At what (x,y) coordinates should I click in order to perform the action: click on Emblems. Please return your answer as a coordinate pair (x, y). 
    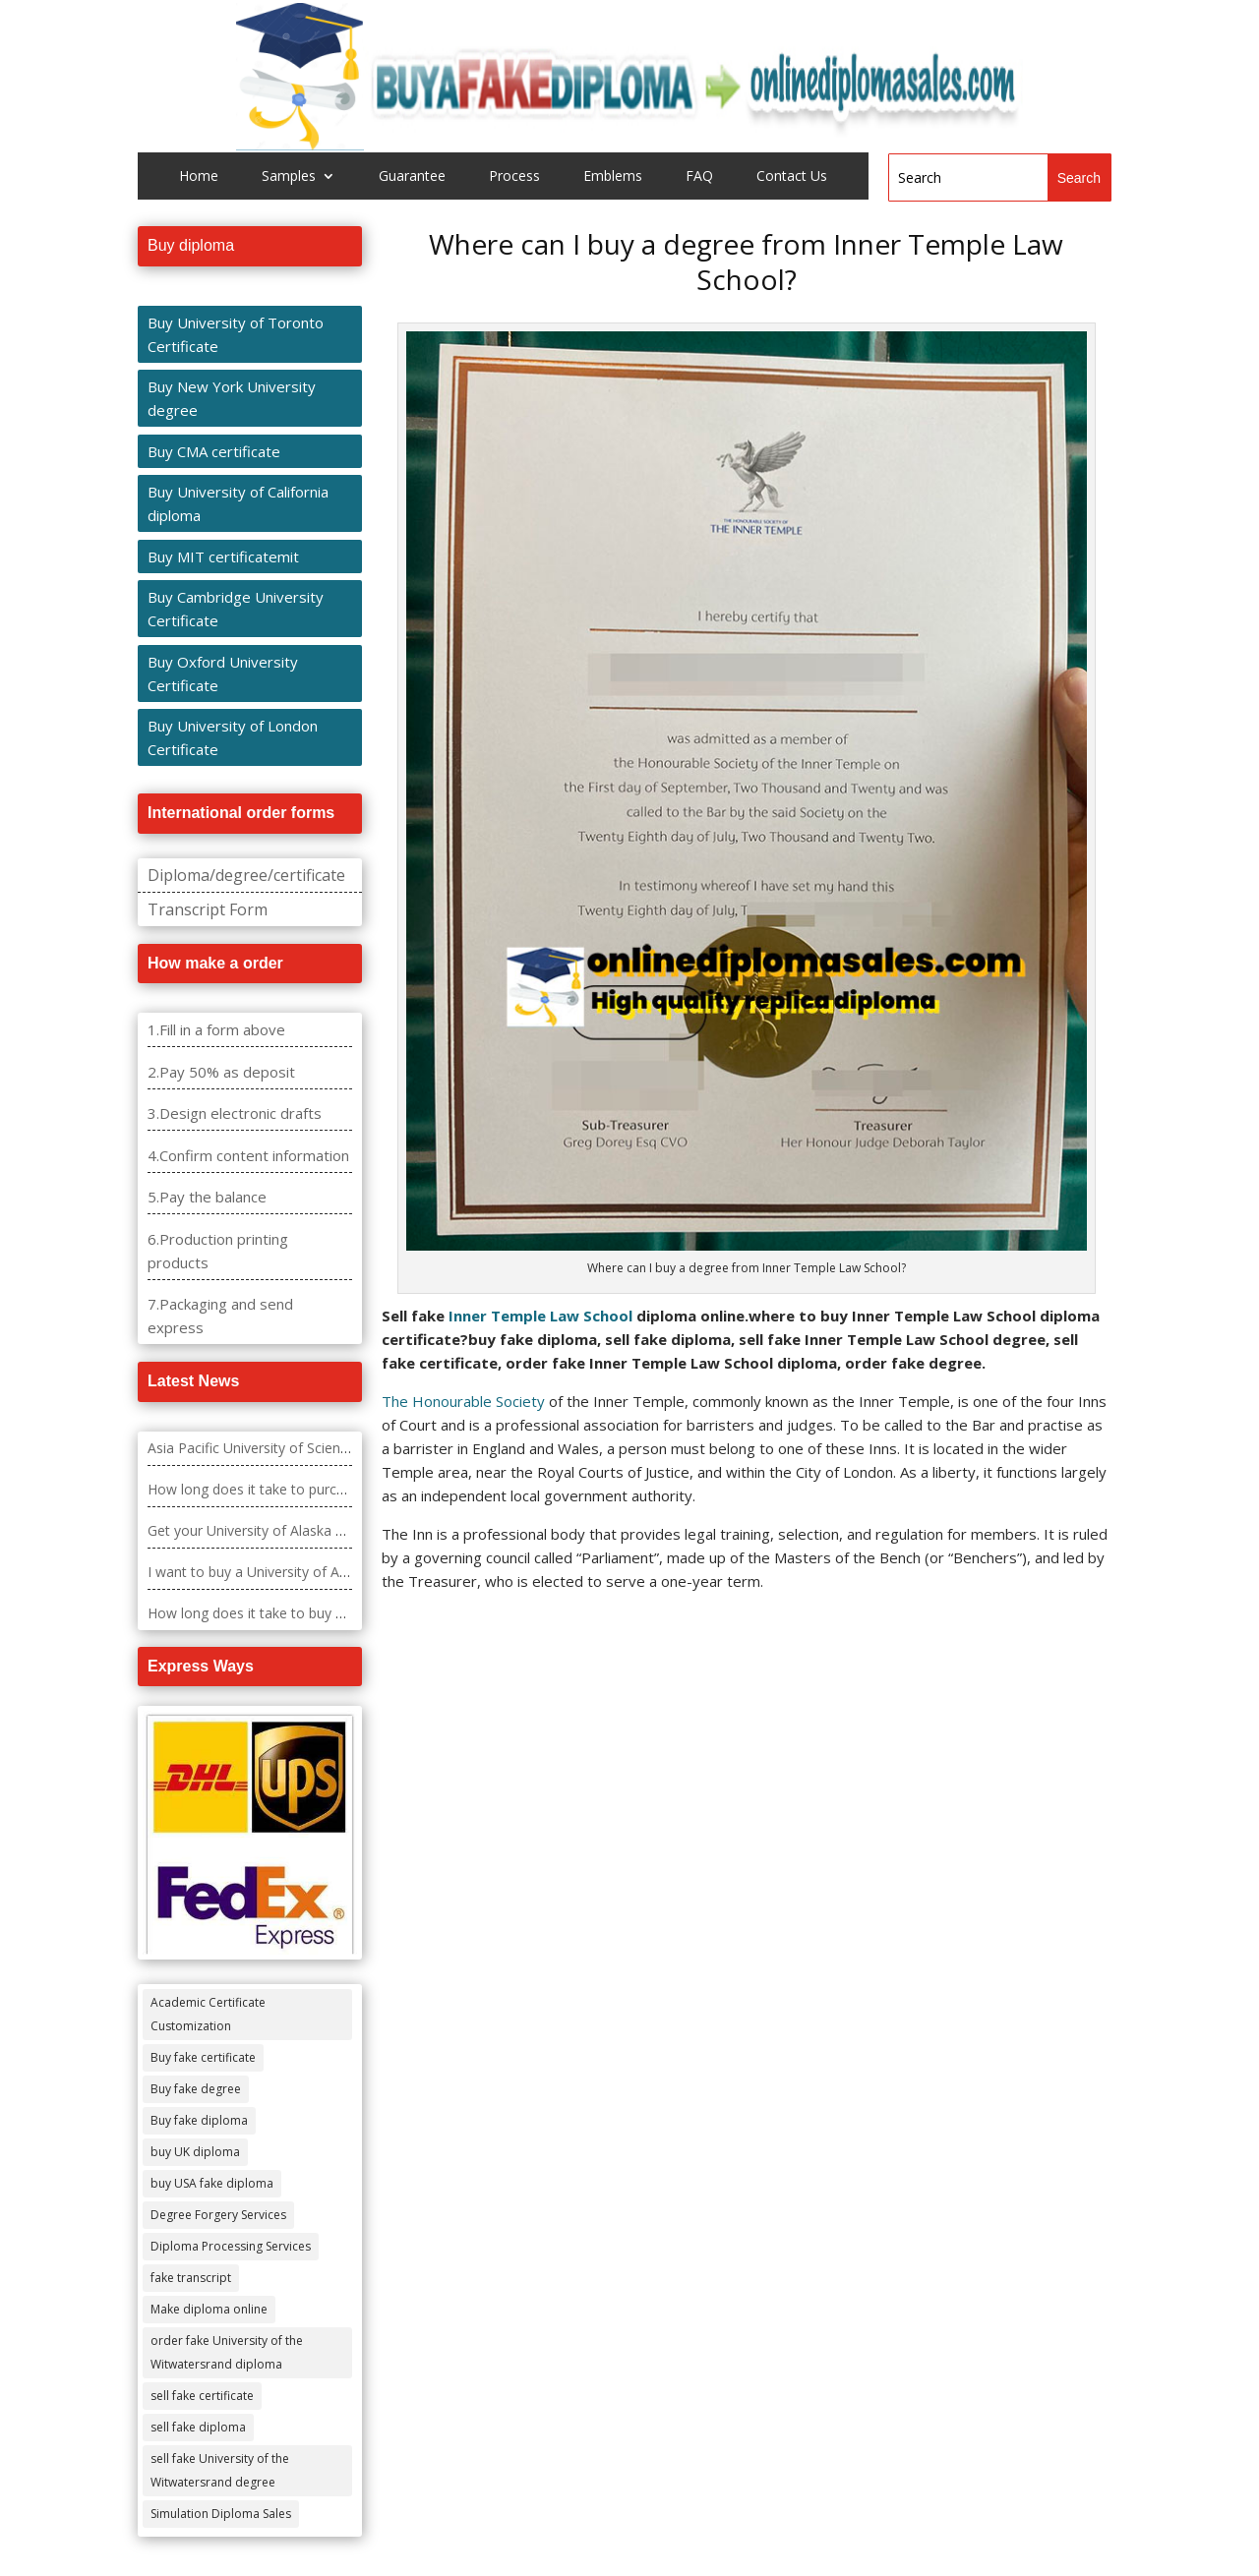
    Looking at the image, I should click on (612, 177).